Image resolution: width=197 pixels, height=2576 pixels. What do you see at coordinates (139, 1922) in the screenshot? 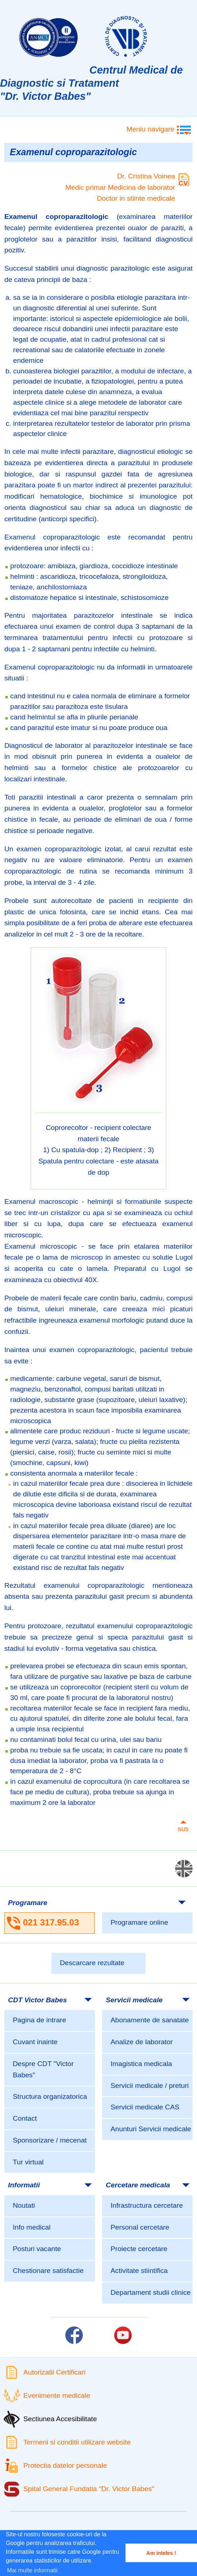
I see `Programare online` at bounding box center [139, 1922].